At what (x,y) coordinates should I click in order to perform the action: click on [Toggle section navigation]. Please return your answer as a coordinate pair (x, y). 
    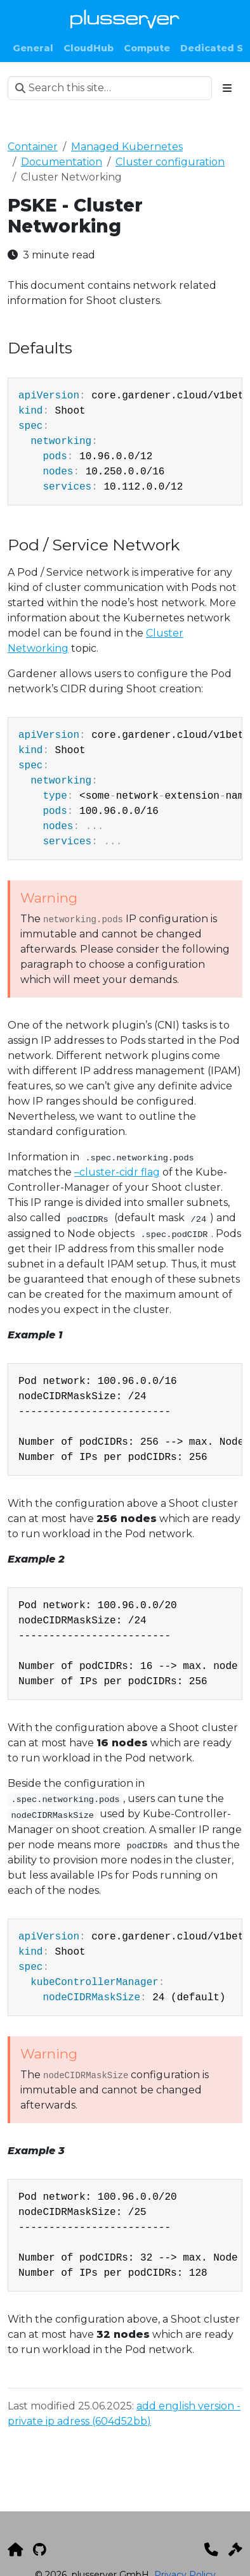
    Looking at the image, I should click on (227, 88).